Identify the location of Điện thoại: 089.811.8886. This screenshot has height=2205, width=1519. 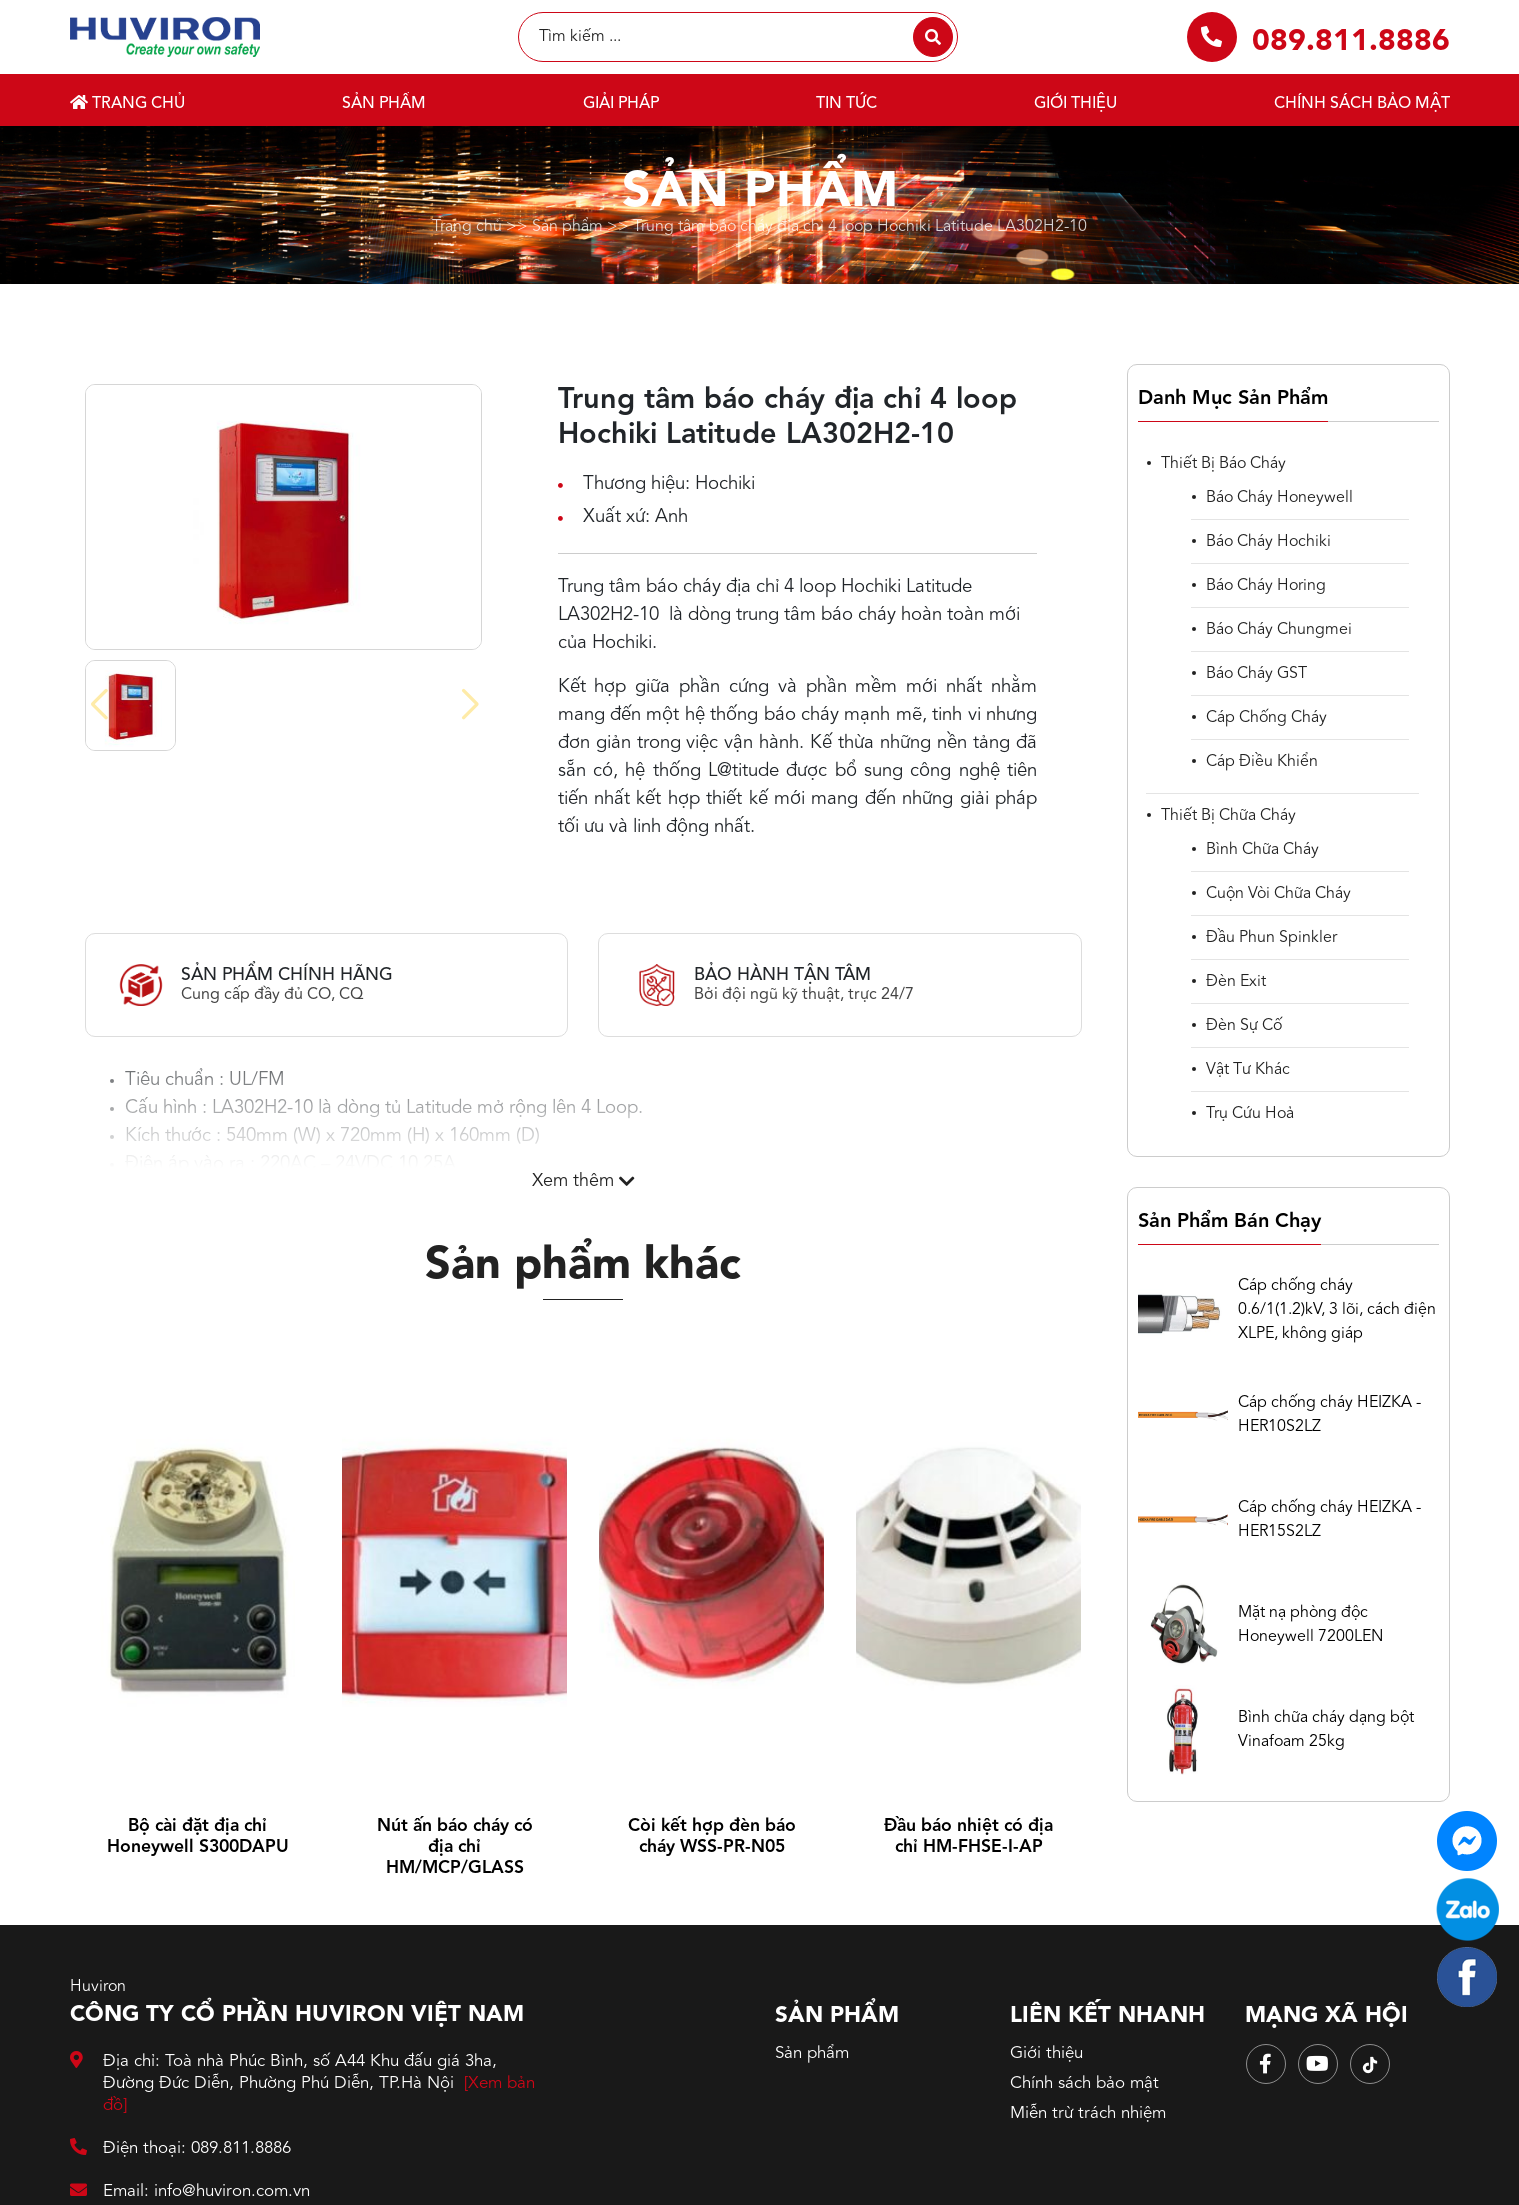
(181, 2149).